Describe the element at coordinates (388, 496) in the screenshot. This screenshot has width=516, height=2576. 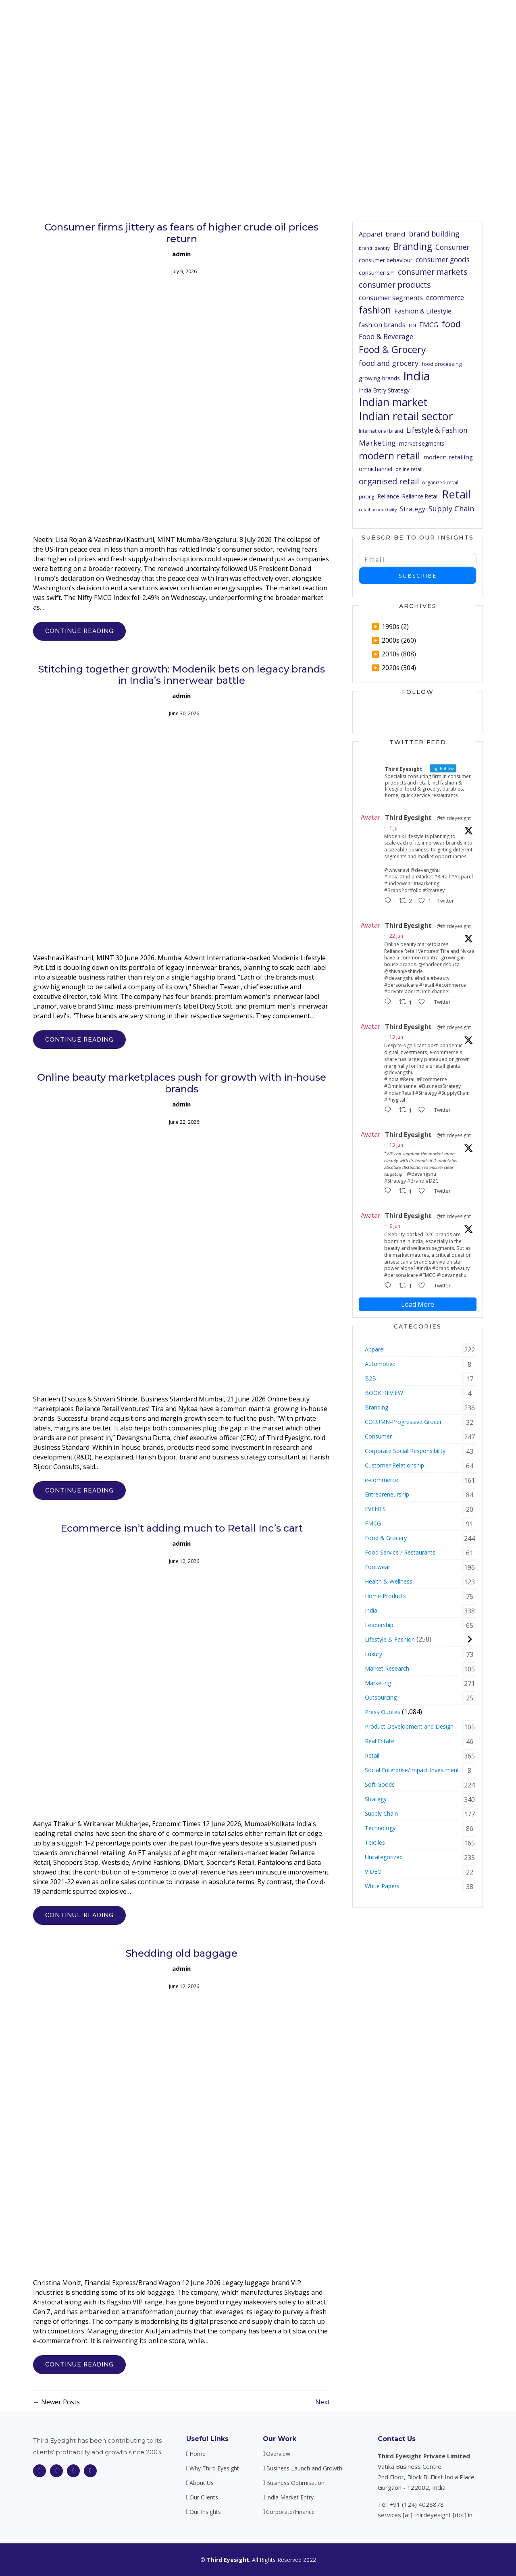
I see `Reliance [Reliance (65 items)]` at that location.